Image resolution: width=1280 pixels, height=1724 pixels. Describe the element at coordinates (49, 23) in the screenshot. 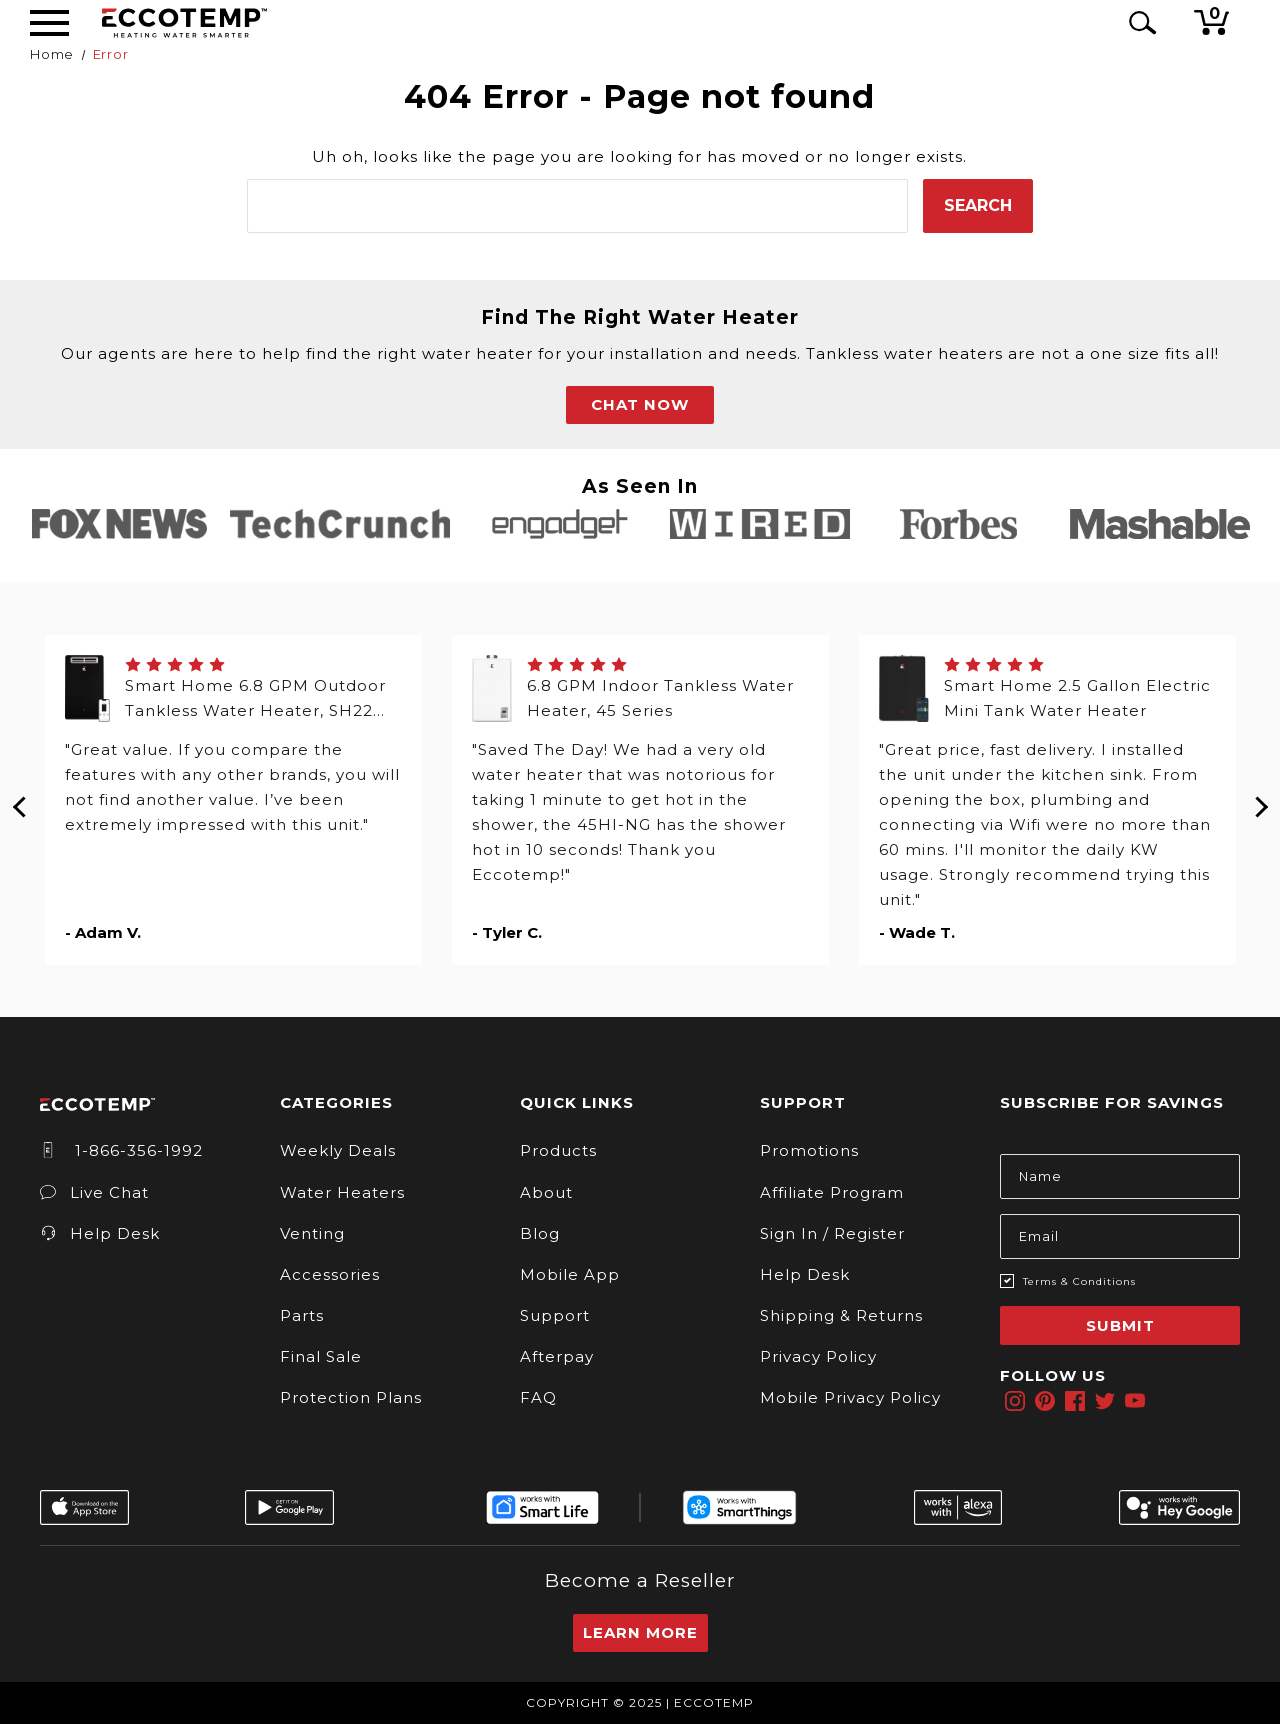

I see `[Desktop Menu]` at that location.